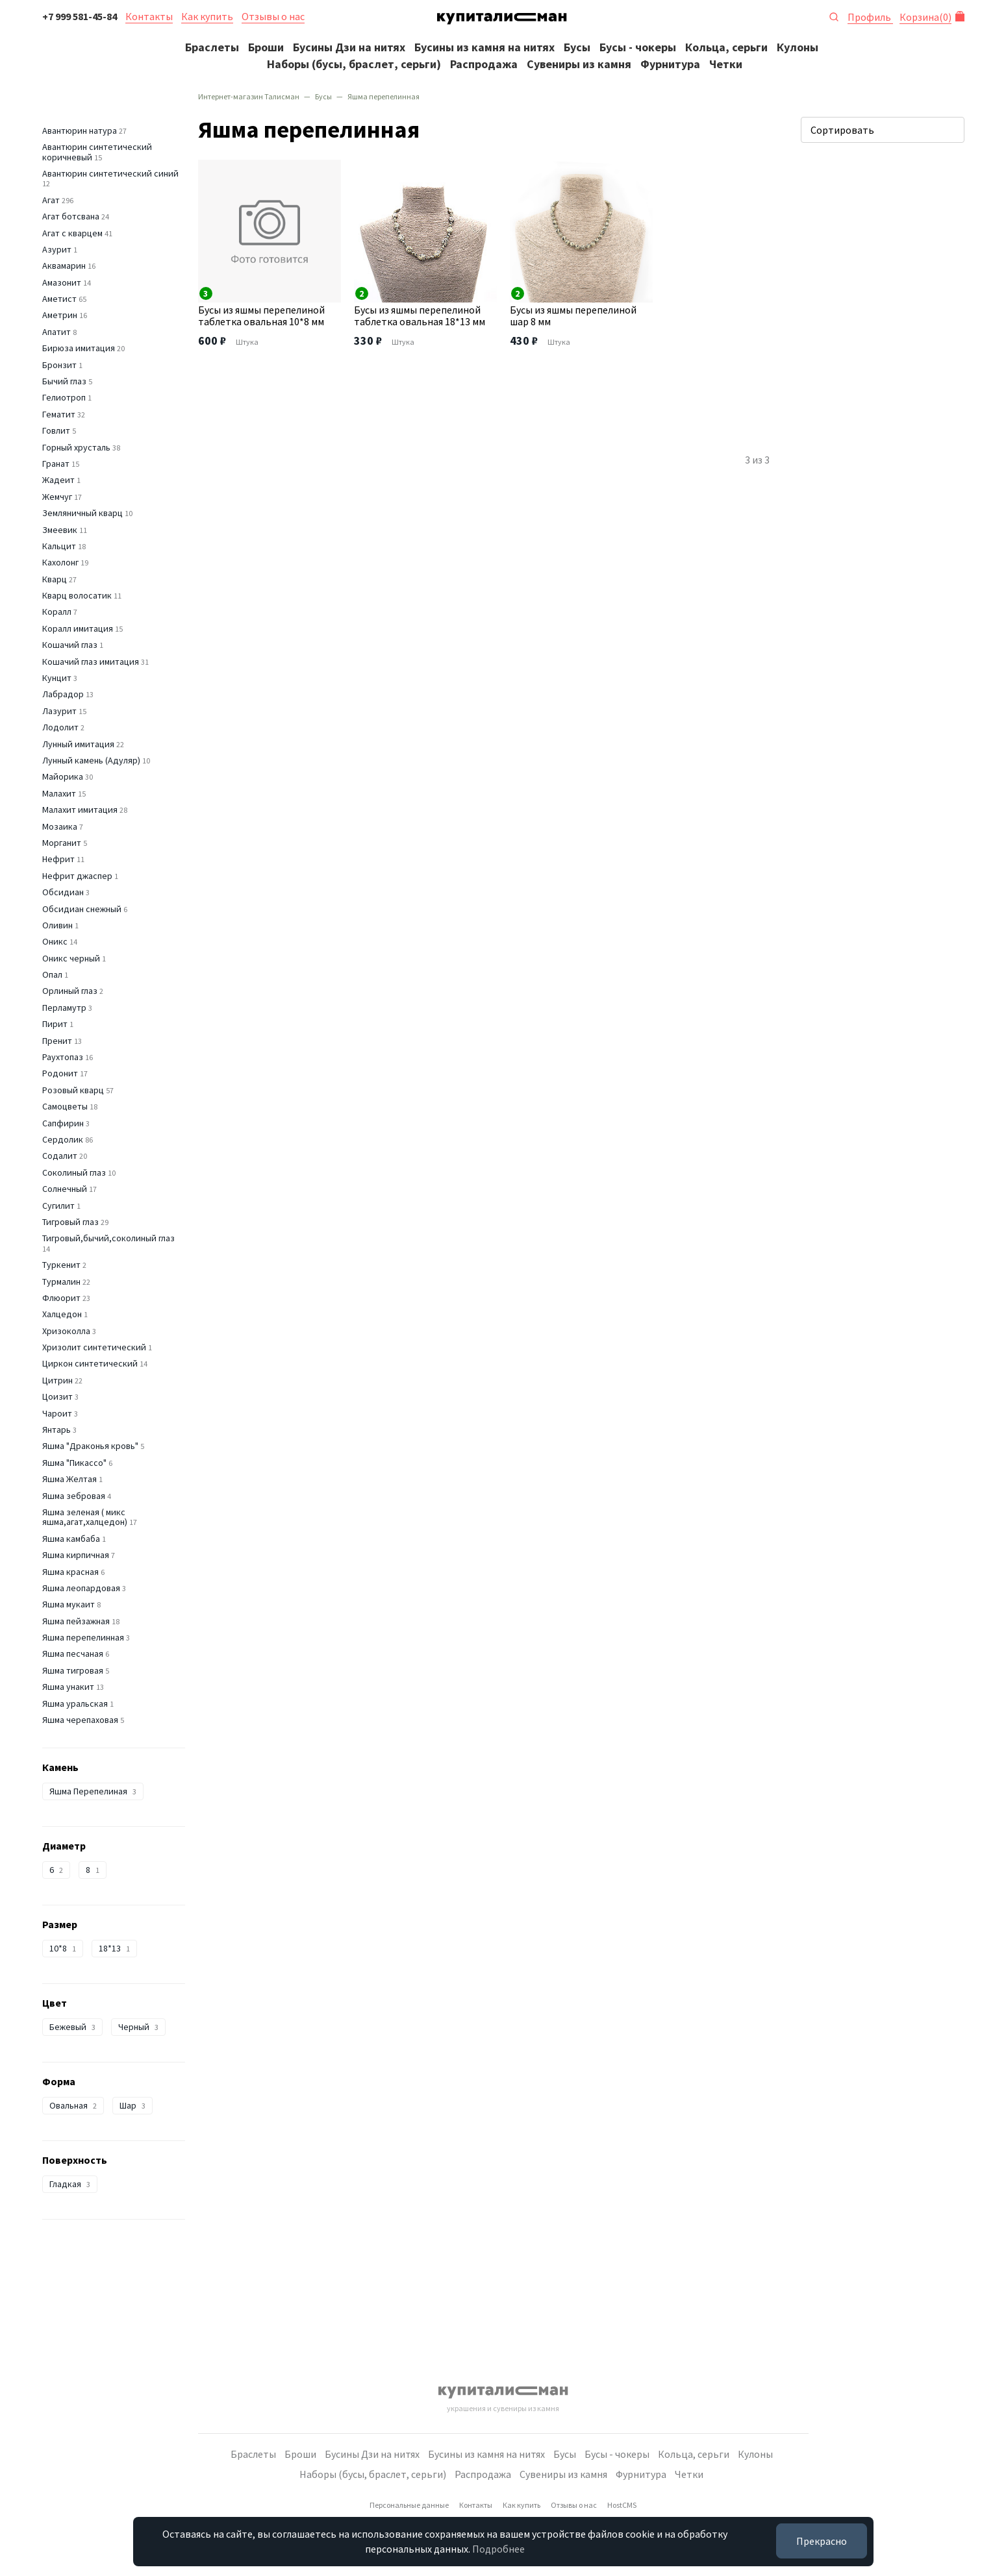 Image resolution: width=1006 pixels, height=2576 pixels. I want to click on Бронзит, so click(59, 365).